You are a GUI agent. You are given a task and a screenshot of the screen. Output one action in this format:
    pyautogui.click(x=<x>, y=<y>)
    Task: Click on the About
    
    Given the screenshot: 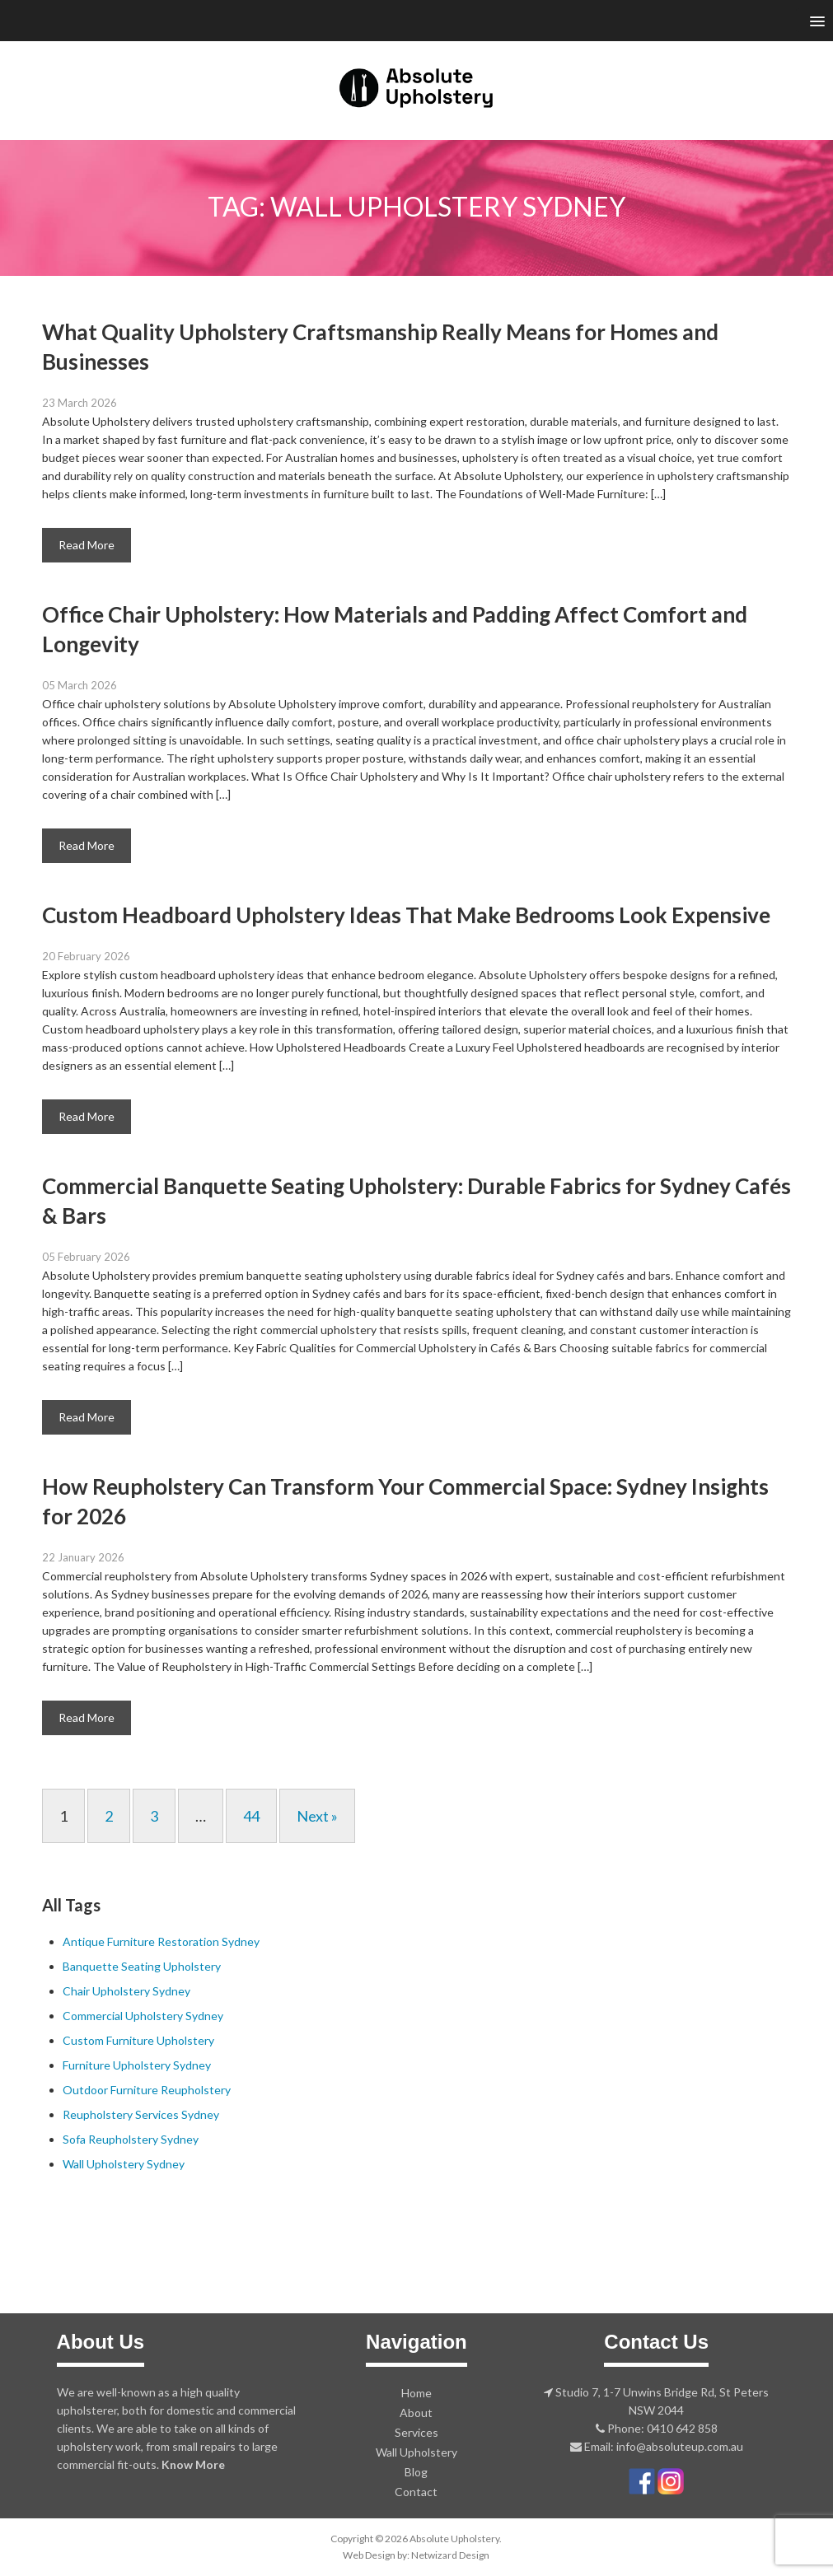 What is the action you would take?
    pyautogui.click(x=416, y=2413)
    